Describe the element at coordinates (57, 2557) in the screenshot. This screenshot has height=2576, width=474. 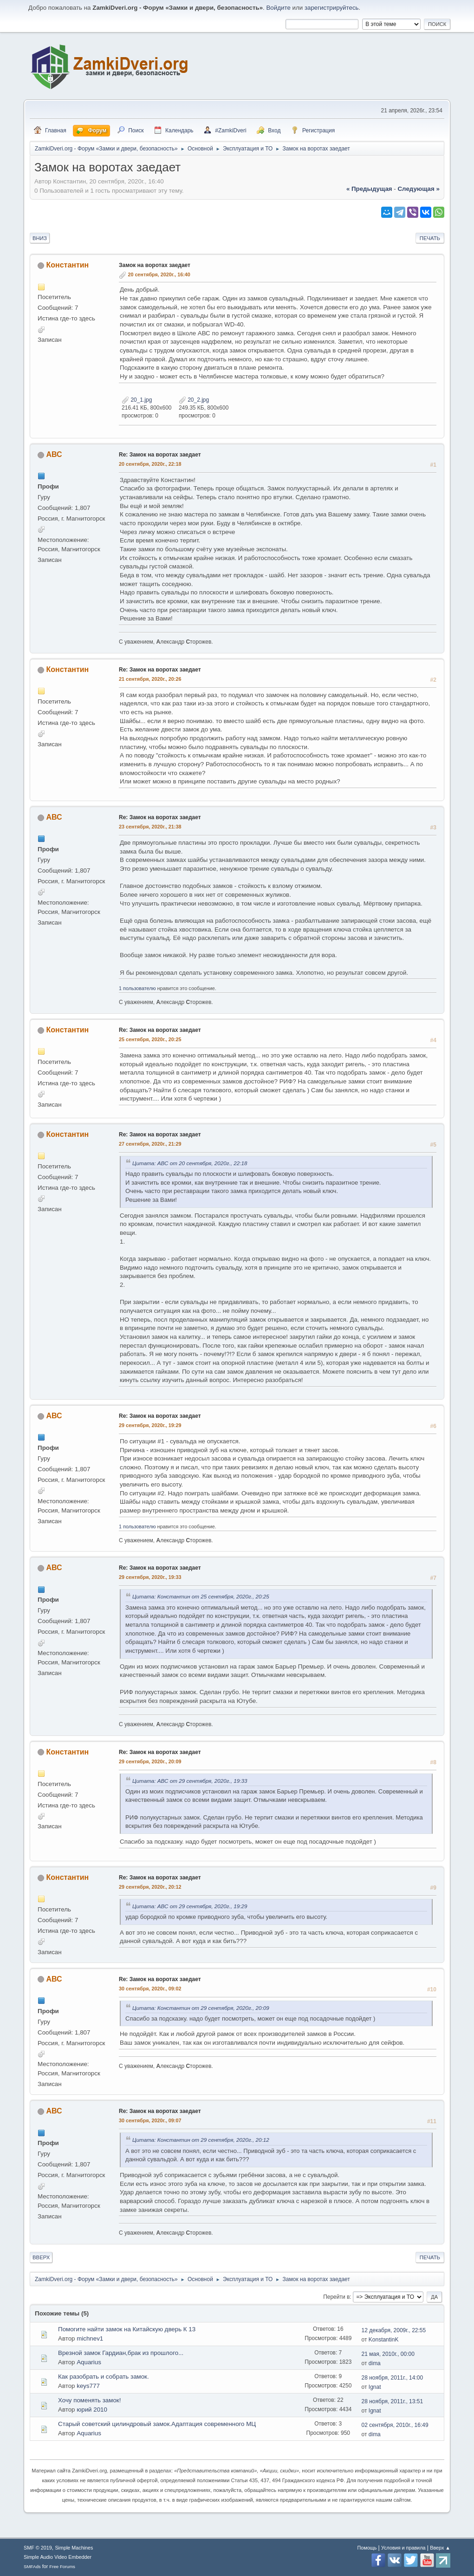
I see `Simple Audio Video Embedder` at that location.